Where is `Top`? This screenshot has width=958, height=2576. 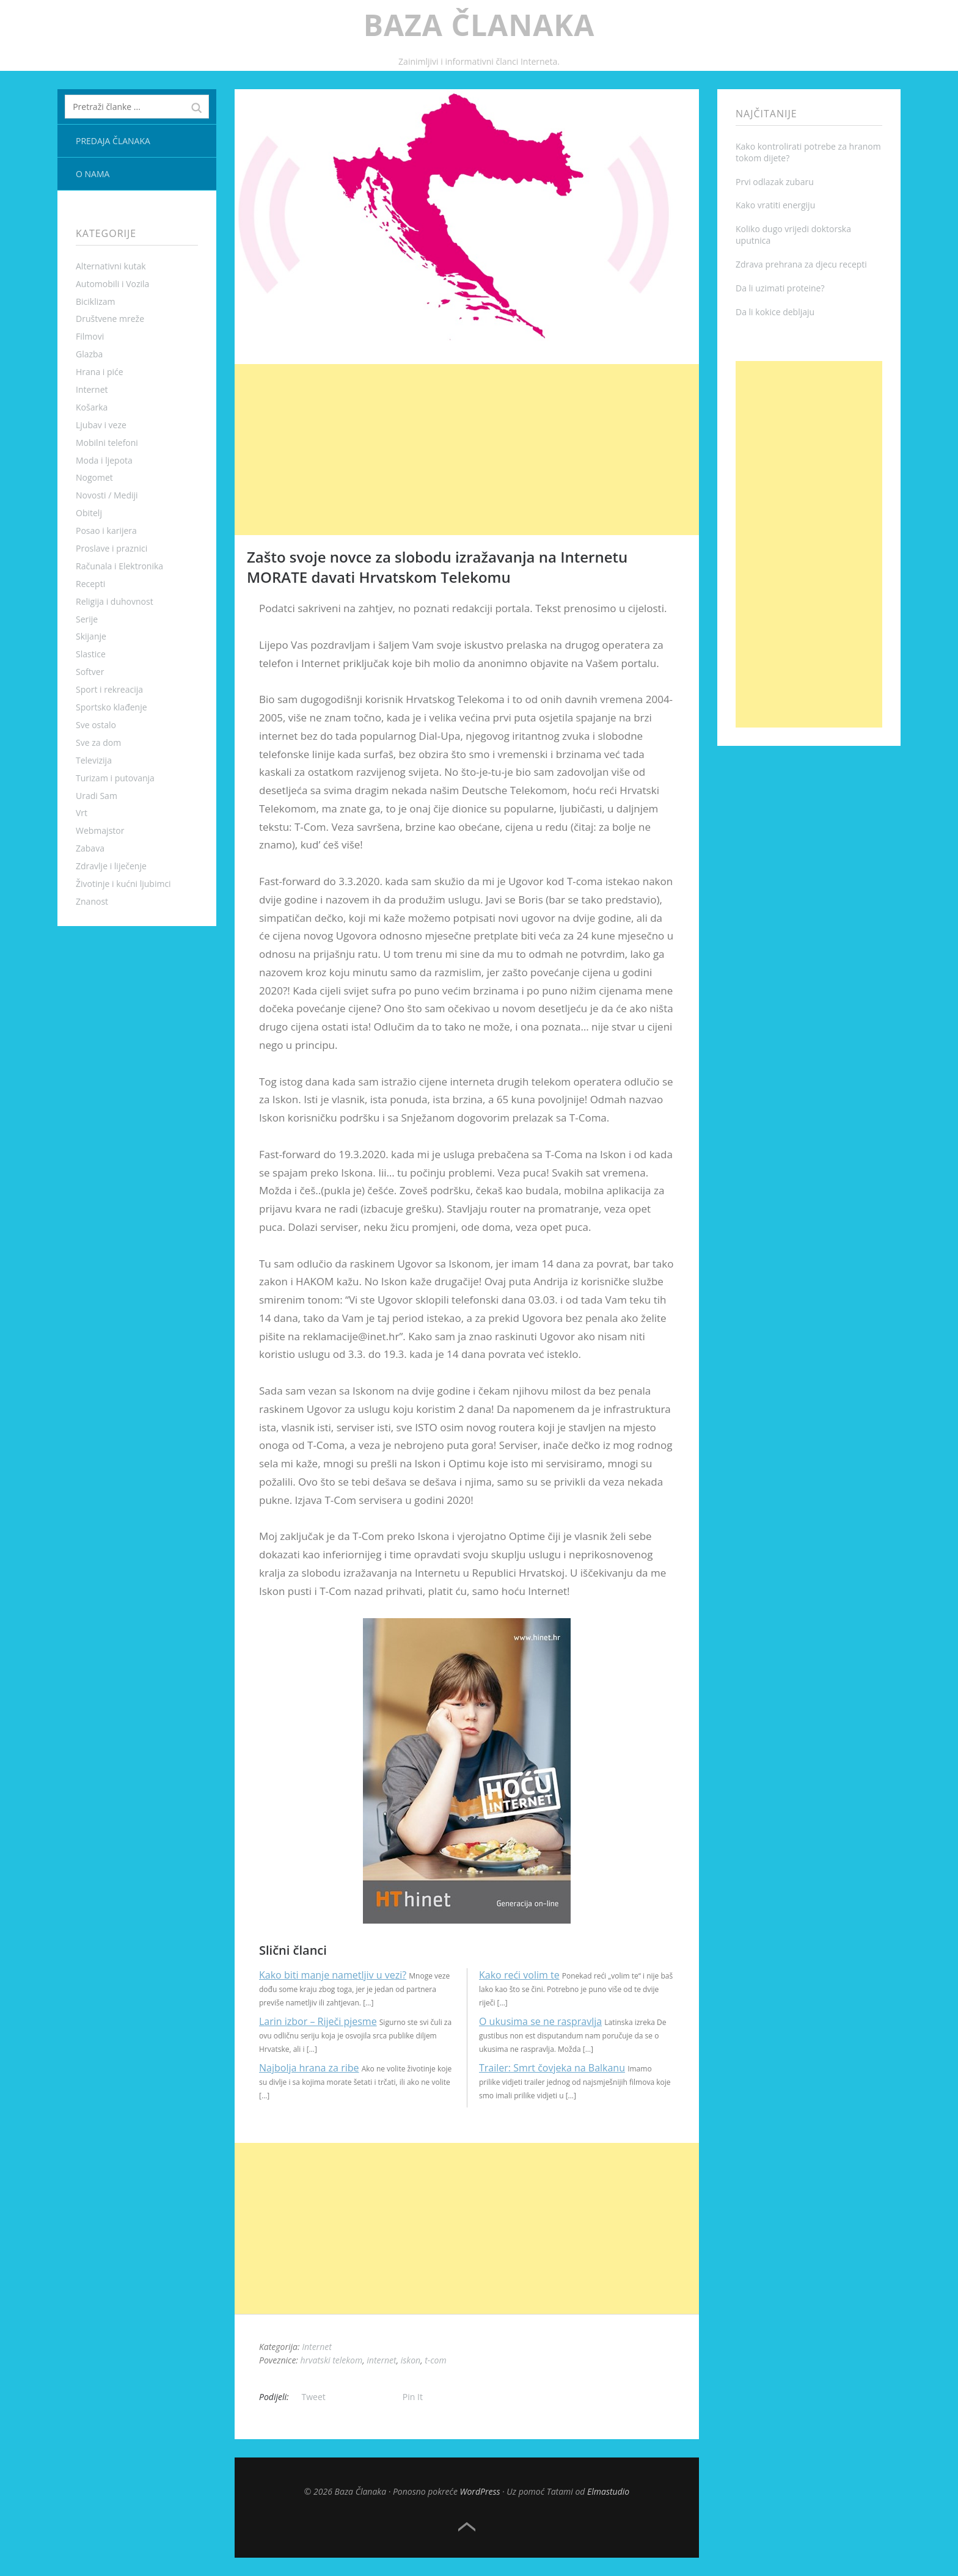 Top is located at coordinates (467, 2527).